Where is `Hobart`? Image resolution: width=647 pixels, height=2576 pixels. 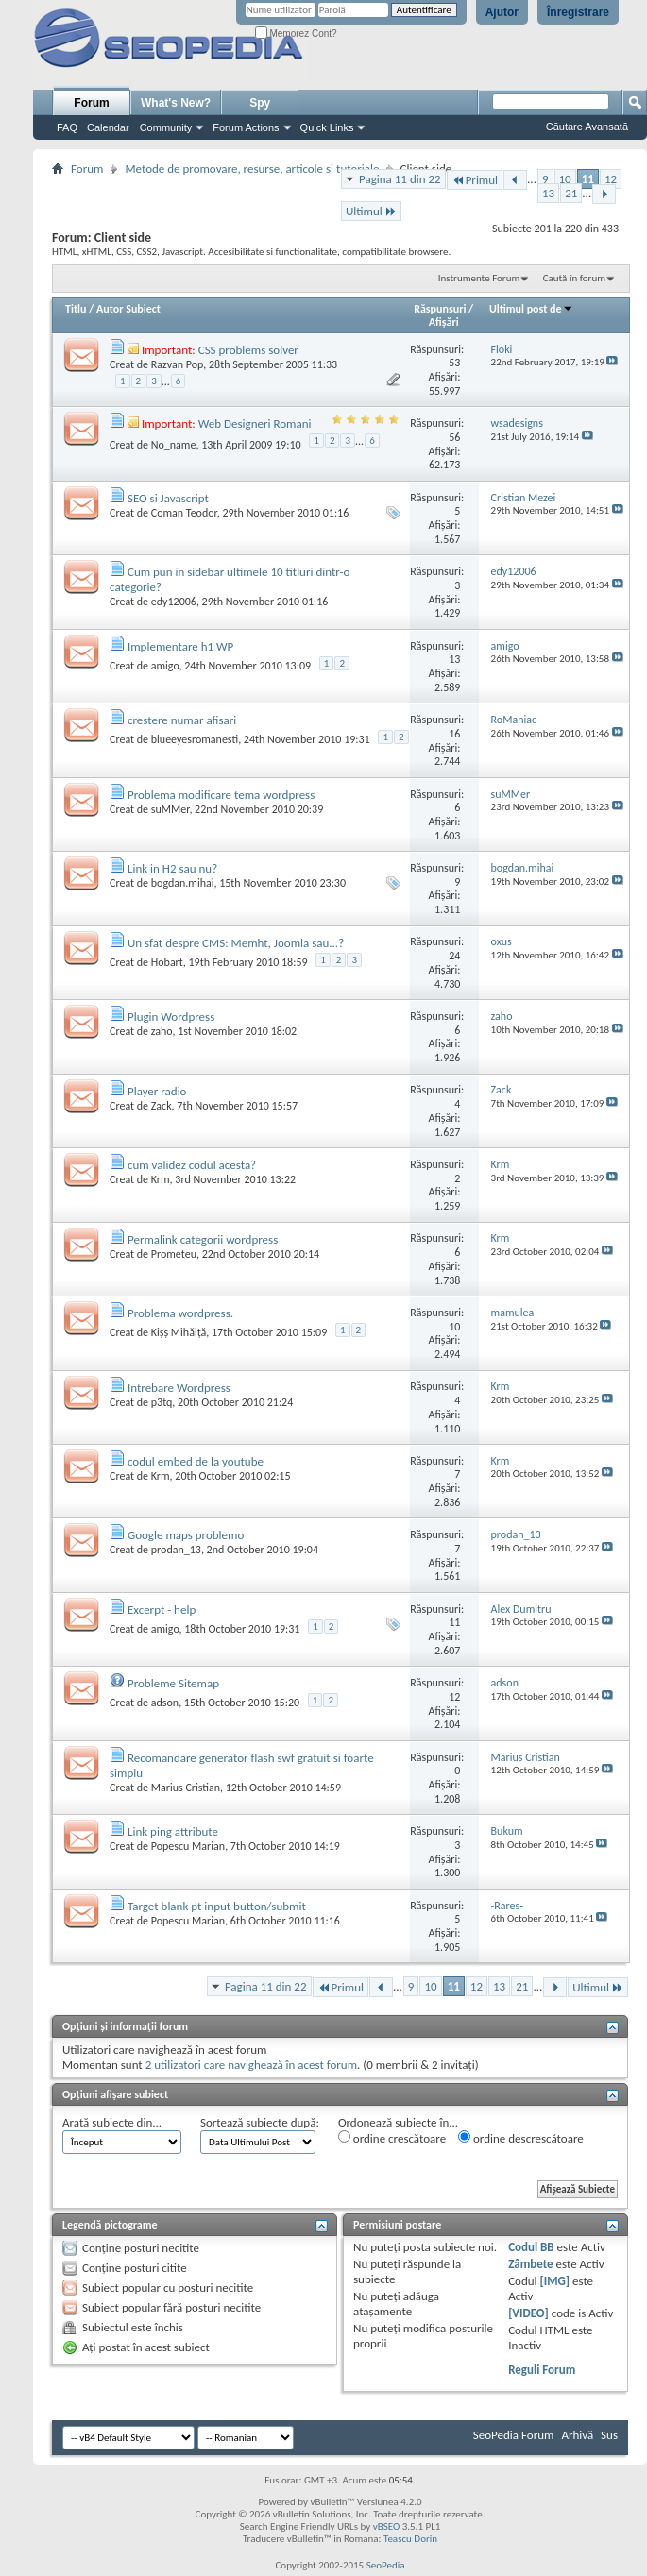
Hobart is located at coordinates (167, 962).